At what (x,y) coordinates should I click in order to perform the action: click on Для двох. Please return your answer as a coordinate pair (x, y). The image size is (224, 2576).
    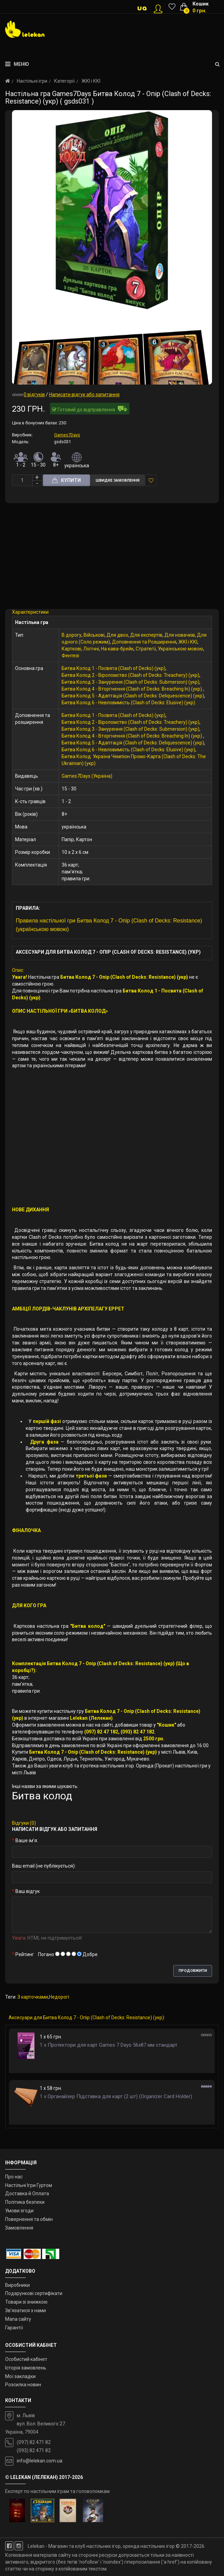
    Looking at the image, I should click on (117, 635).